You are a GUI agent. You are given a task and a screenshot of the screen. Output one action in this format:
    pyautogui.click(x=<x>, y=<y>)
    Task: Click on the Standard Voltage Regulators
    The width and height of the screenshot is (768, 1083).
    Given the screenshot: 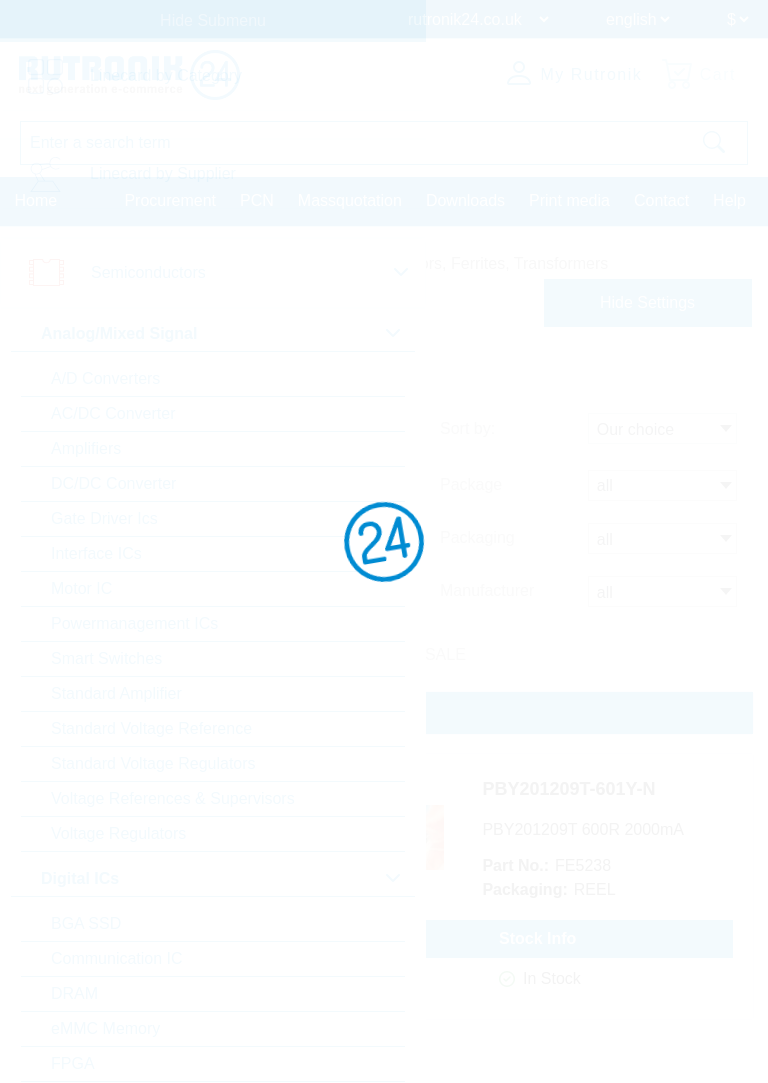 What is the action you would take?
    pyautogui.click(x=153, y=763)
    